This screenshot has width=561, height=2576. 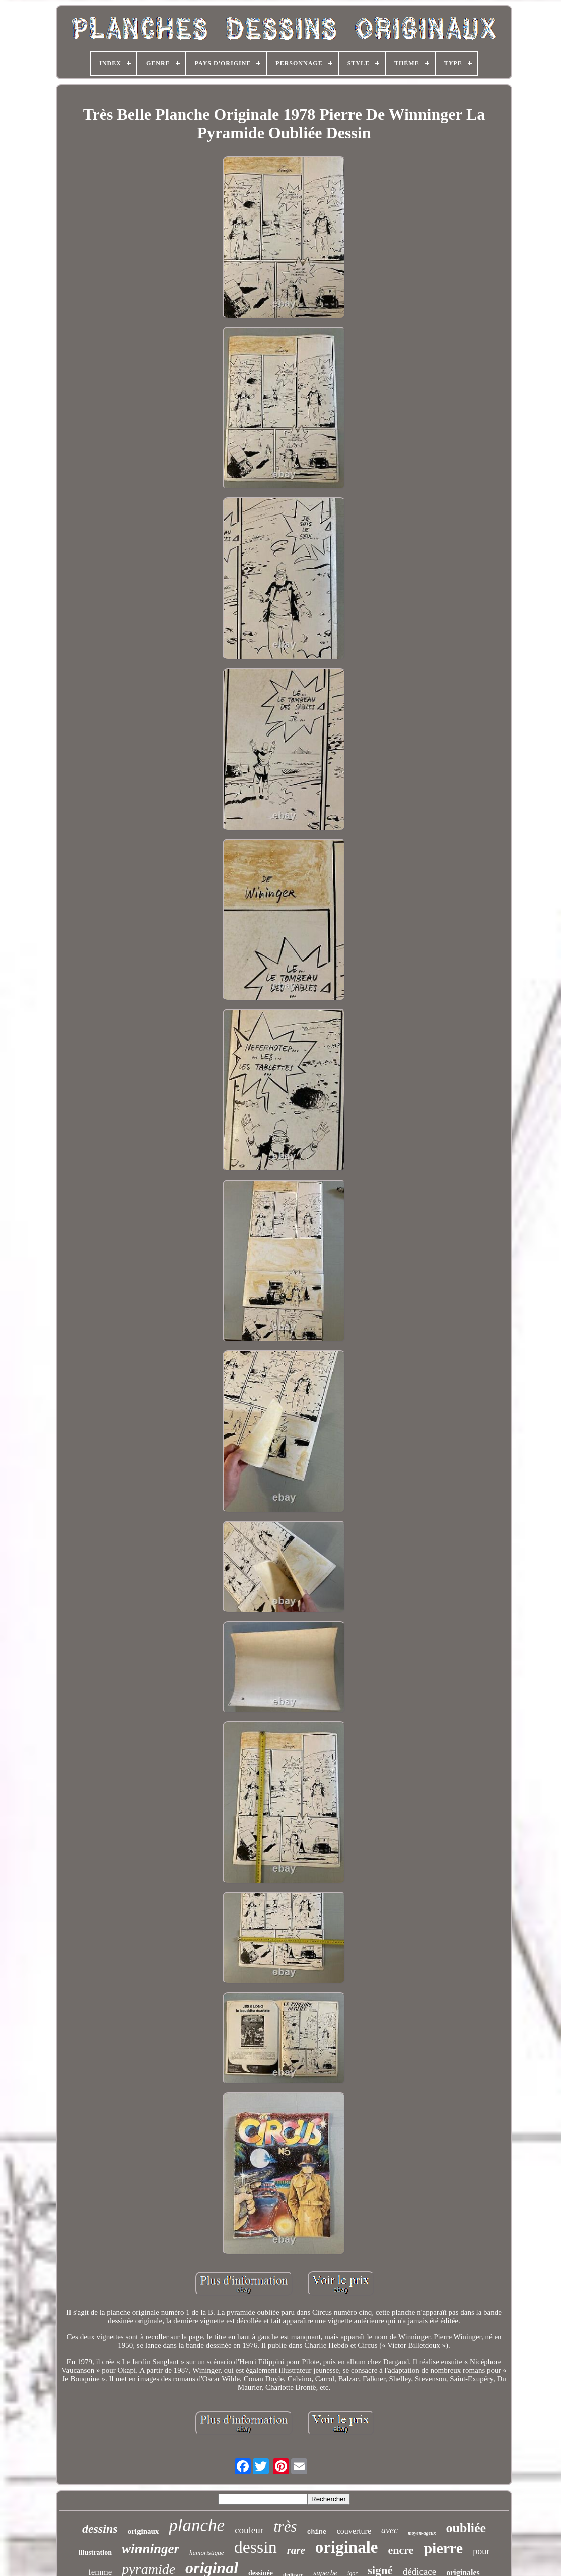 What do you see at coordinates (354, 2531) in the screenshot?
I see `couverture` at bounding box center [354, 2531].